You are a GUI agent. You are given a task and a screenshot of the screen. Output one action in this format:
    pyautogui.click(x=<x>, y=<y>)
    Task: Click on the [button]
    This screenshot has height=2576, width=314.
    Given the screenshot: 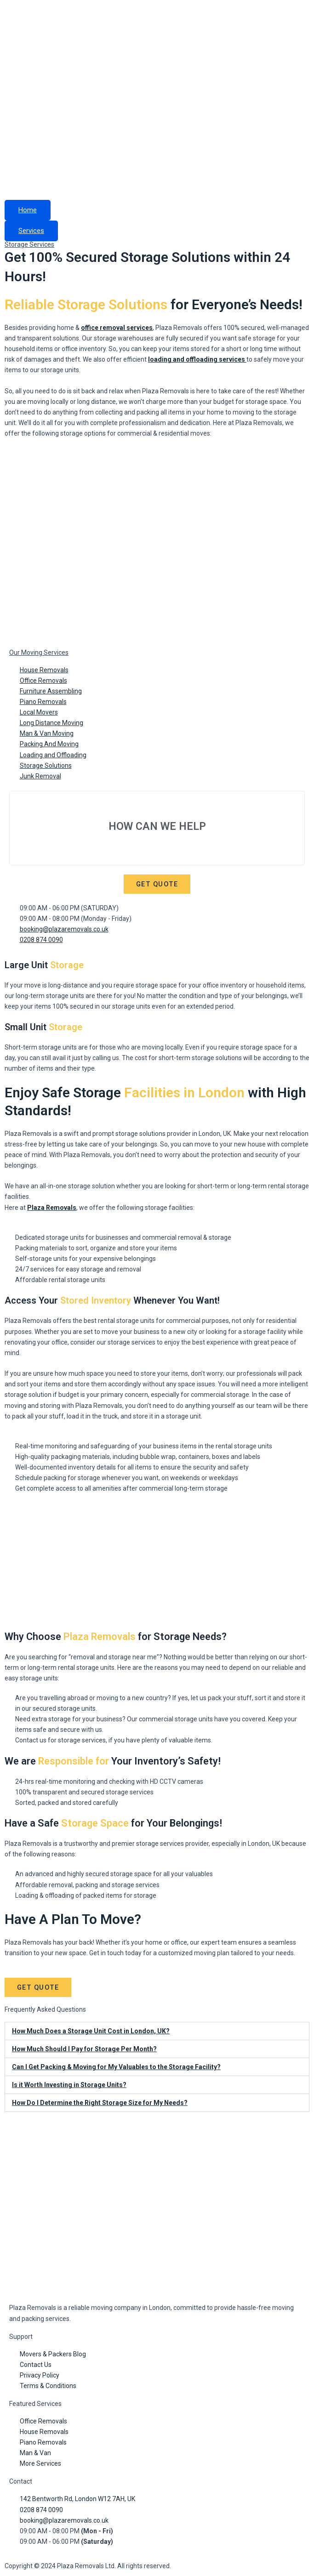 What is the action you would take?
    pyautogui.click(x=157, y=2032)
    